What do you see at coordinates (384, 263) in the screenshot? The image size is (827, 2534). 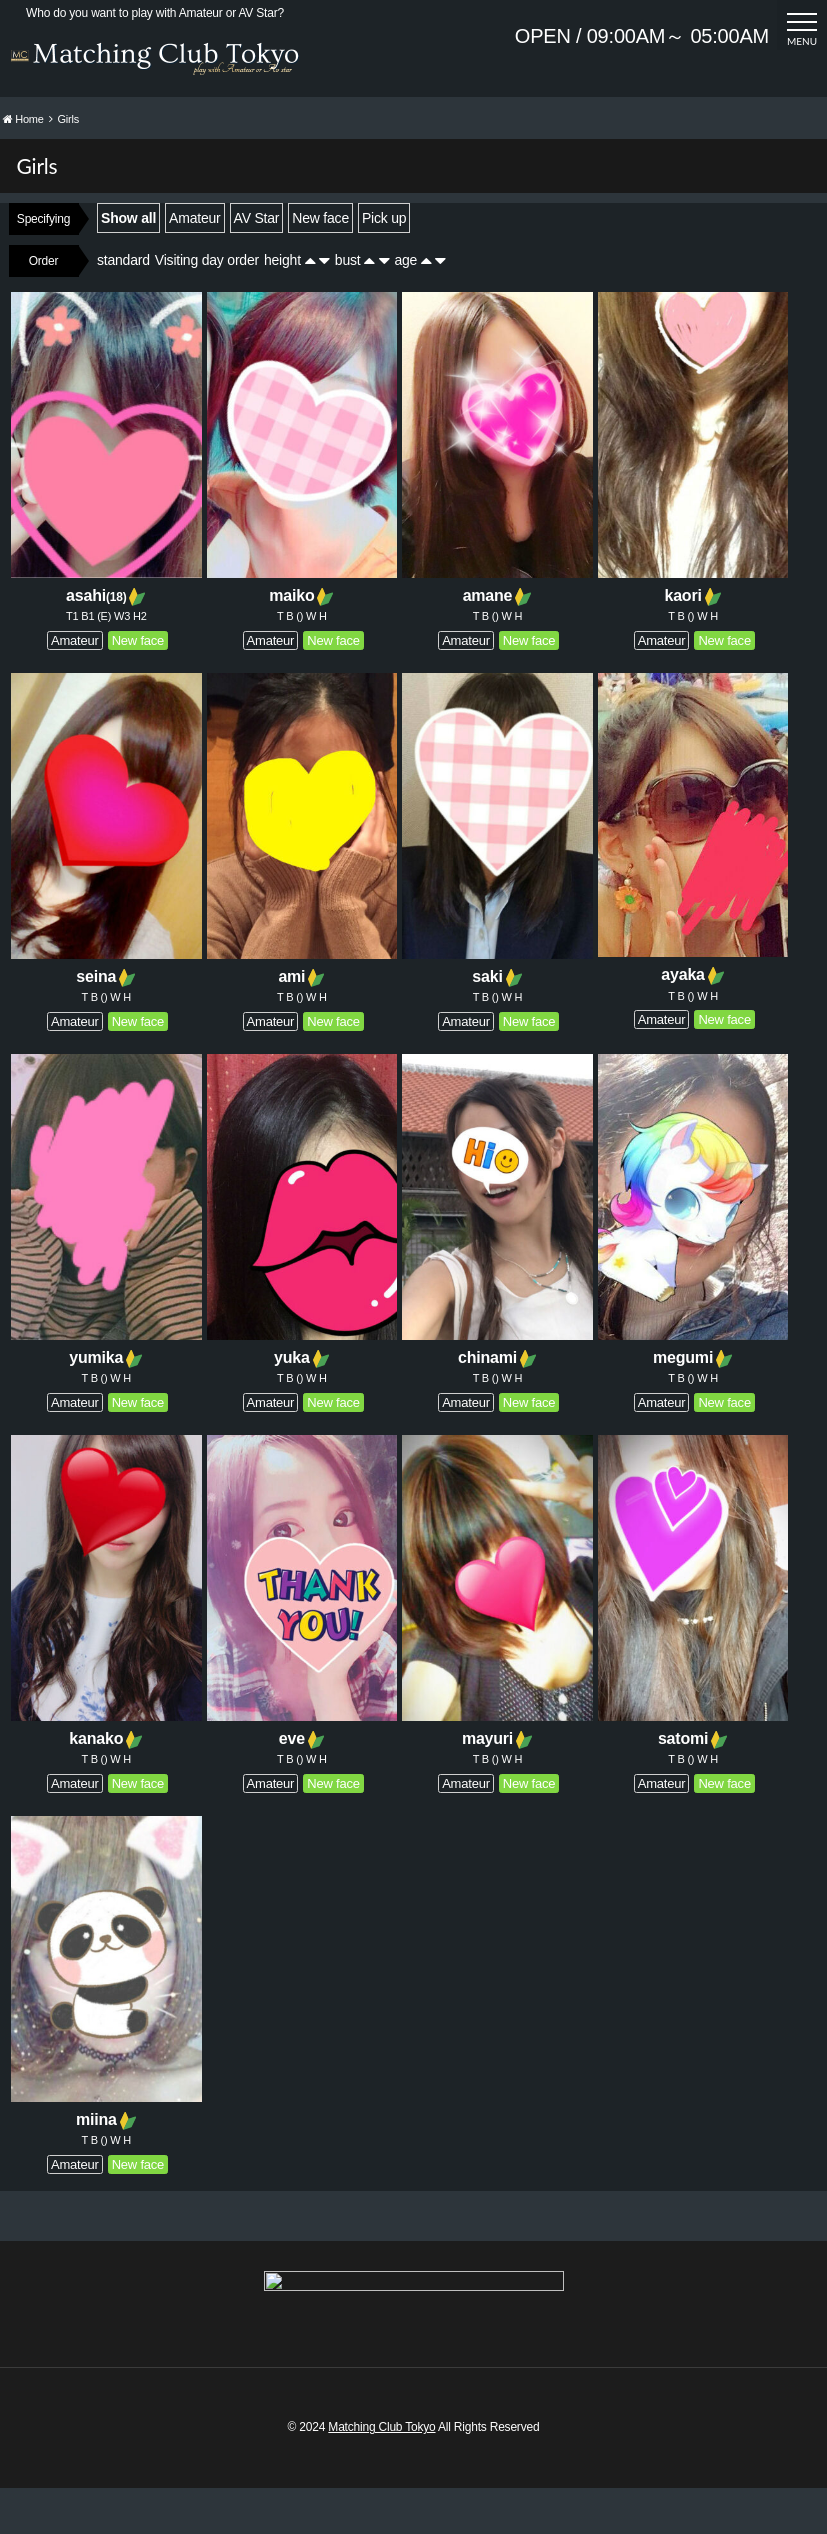 I see `Pick up` at bounding box center [384, 263].